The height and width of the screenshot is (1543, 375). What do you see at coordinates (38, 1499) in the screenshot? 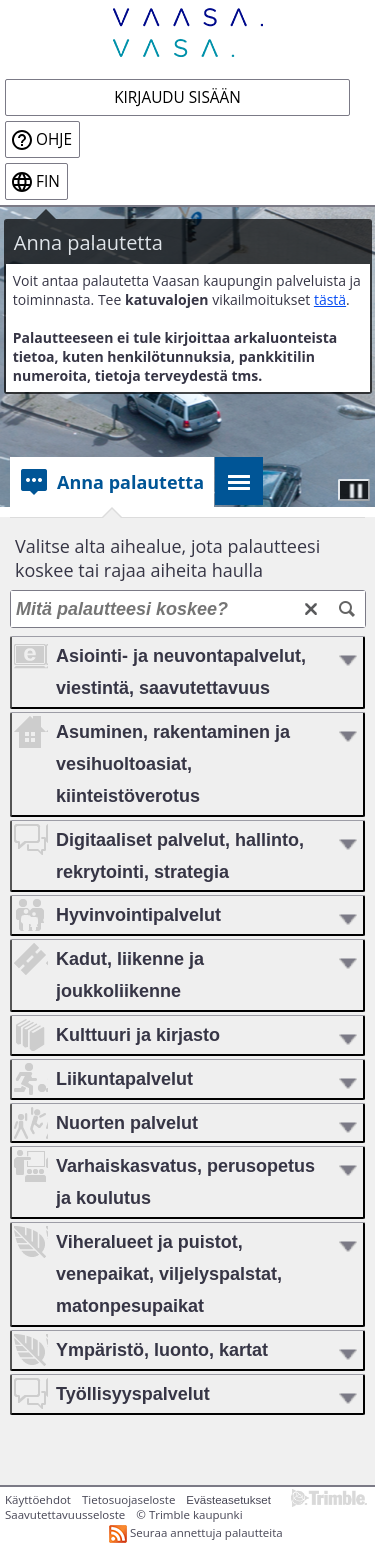
I see `Käyttöehdot` at bounding box center [38, 1499].